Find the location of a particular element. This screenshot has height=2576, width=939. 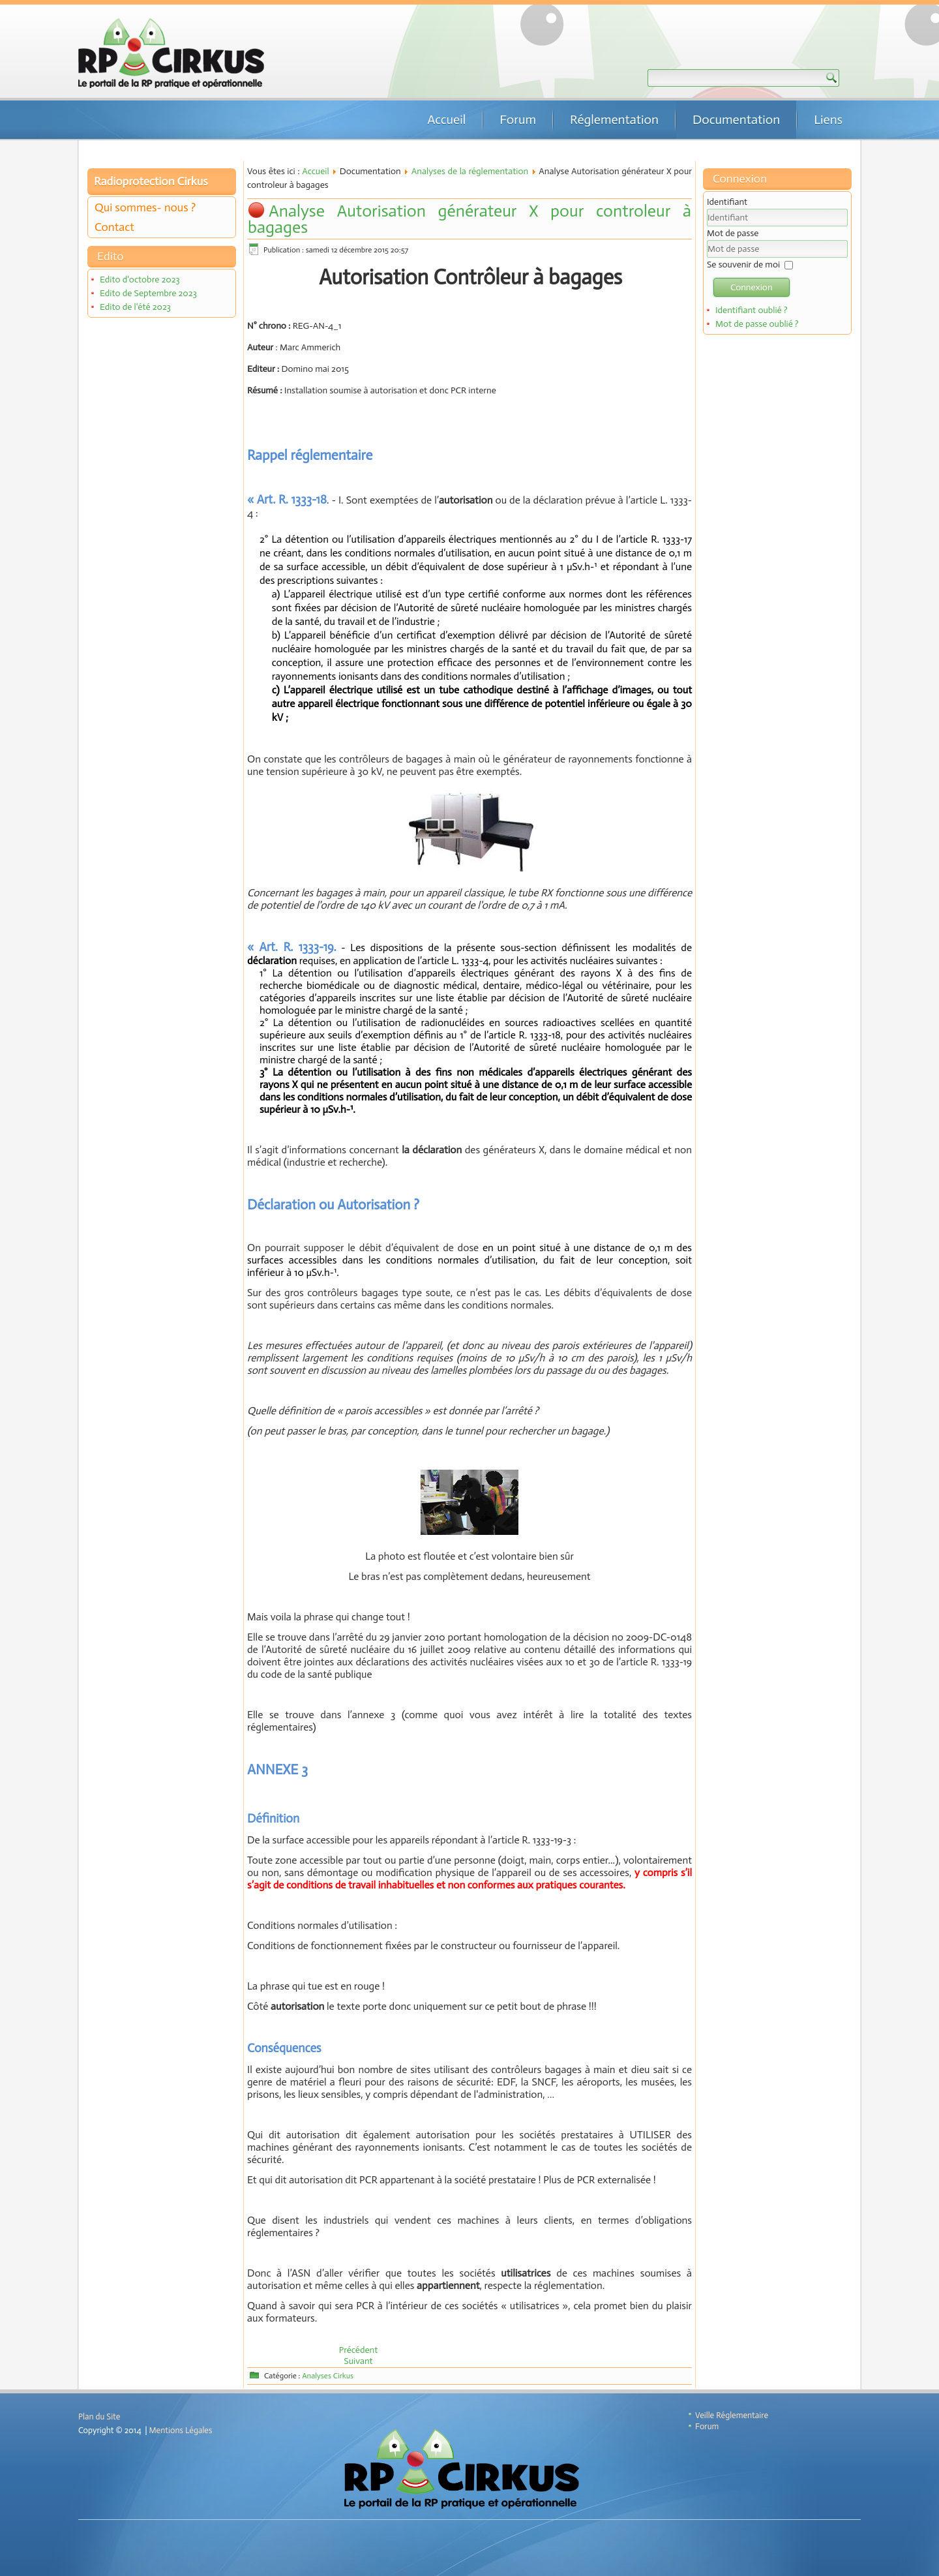

Analyses de la réglementation is located at coordinates (469, 171).